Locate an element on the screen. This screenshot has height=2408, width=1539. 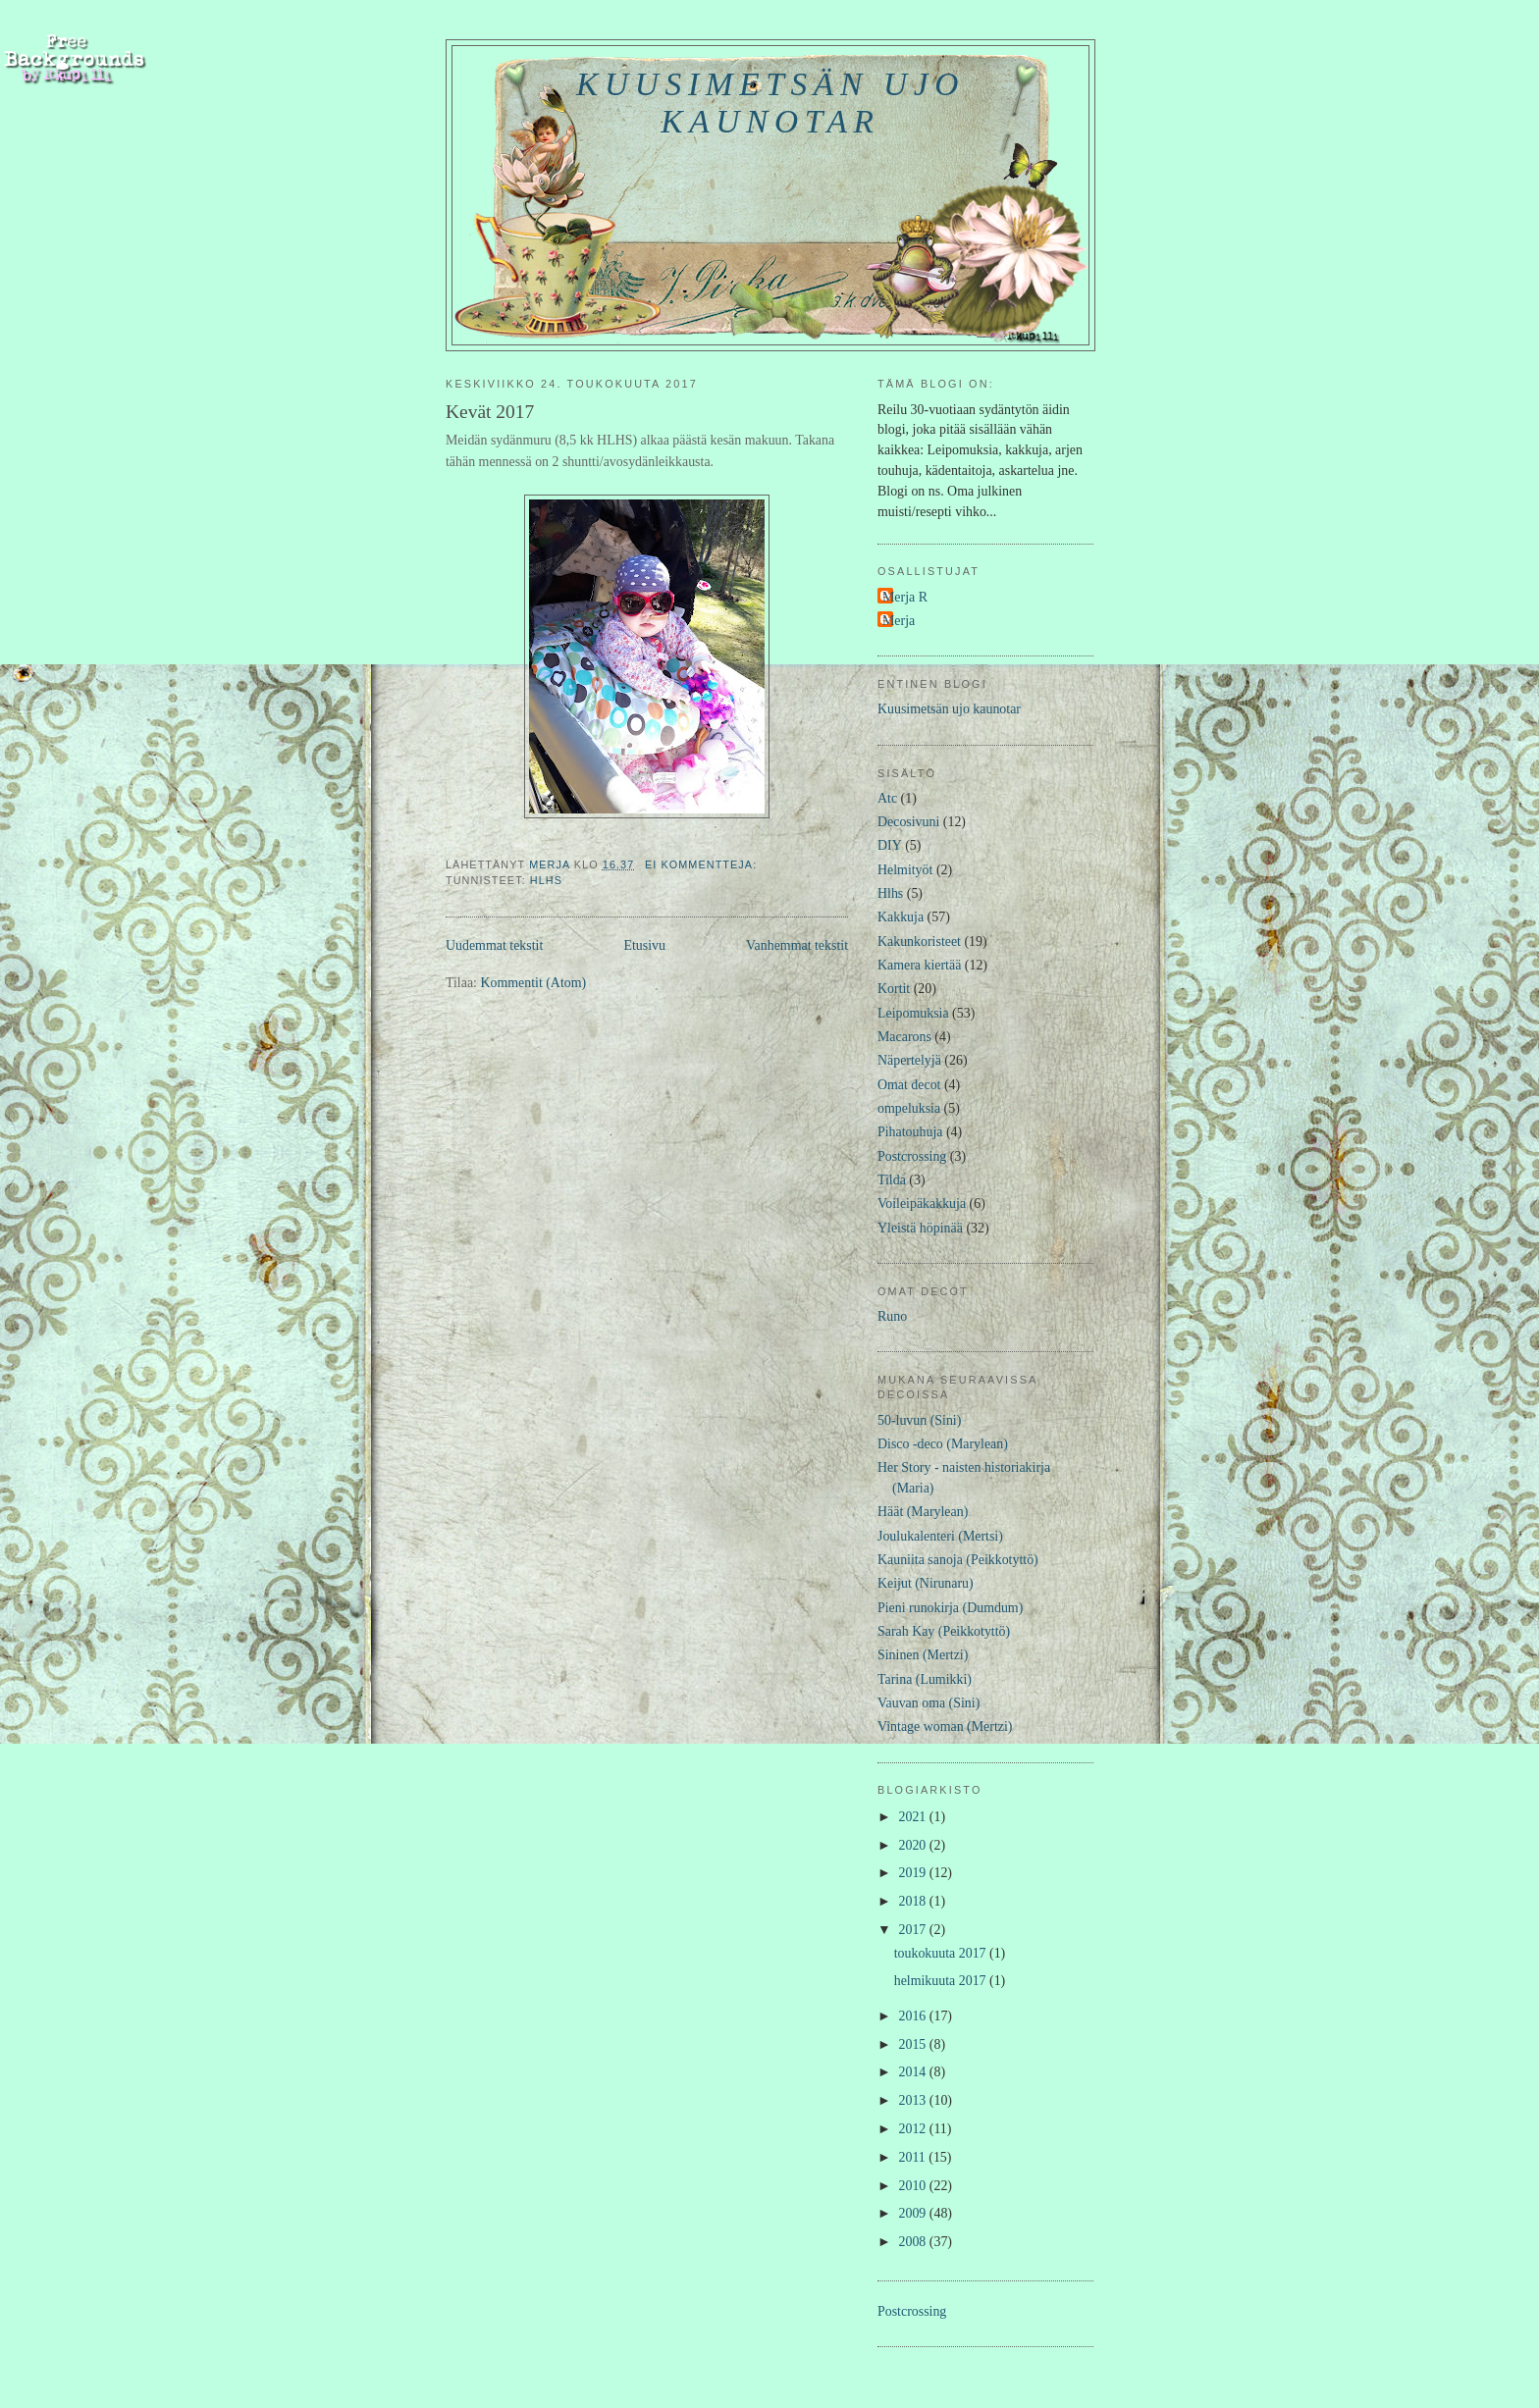
Kakkuja is located at coordinates (900, 917).